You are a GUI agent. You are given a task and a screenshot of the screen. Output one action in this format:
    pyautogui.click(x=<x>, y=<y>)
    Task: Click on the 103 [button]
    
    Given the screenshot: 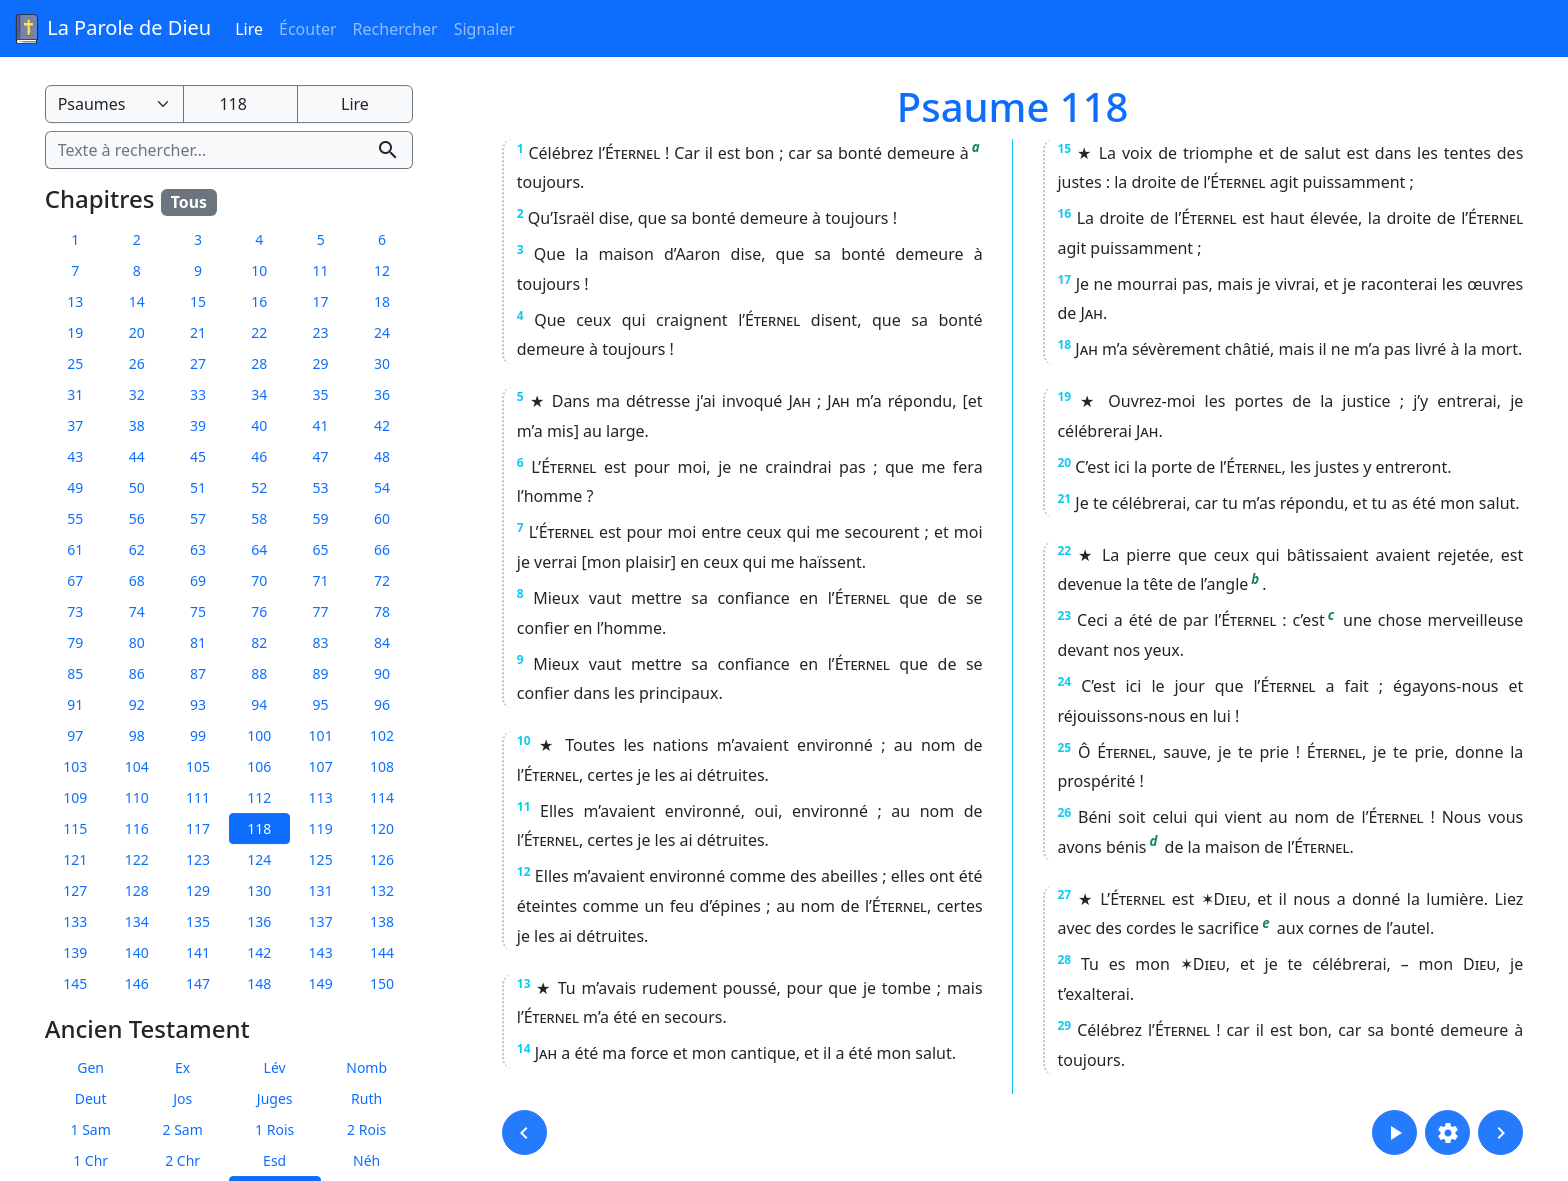 What is the action you would take?
    pyautogui.click(x=75, y=766)
    